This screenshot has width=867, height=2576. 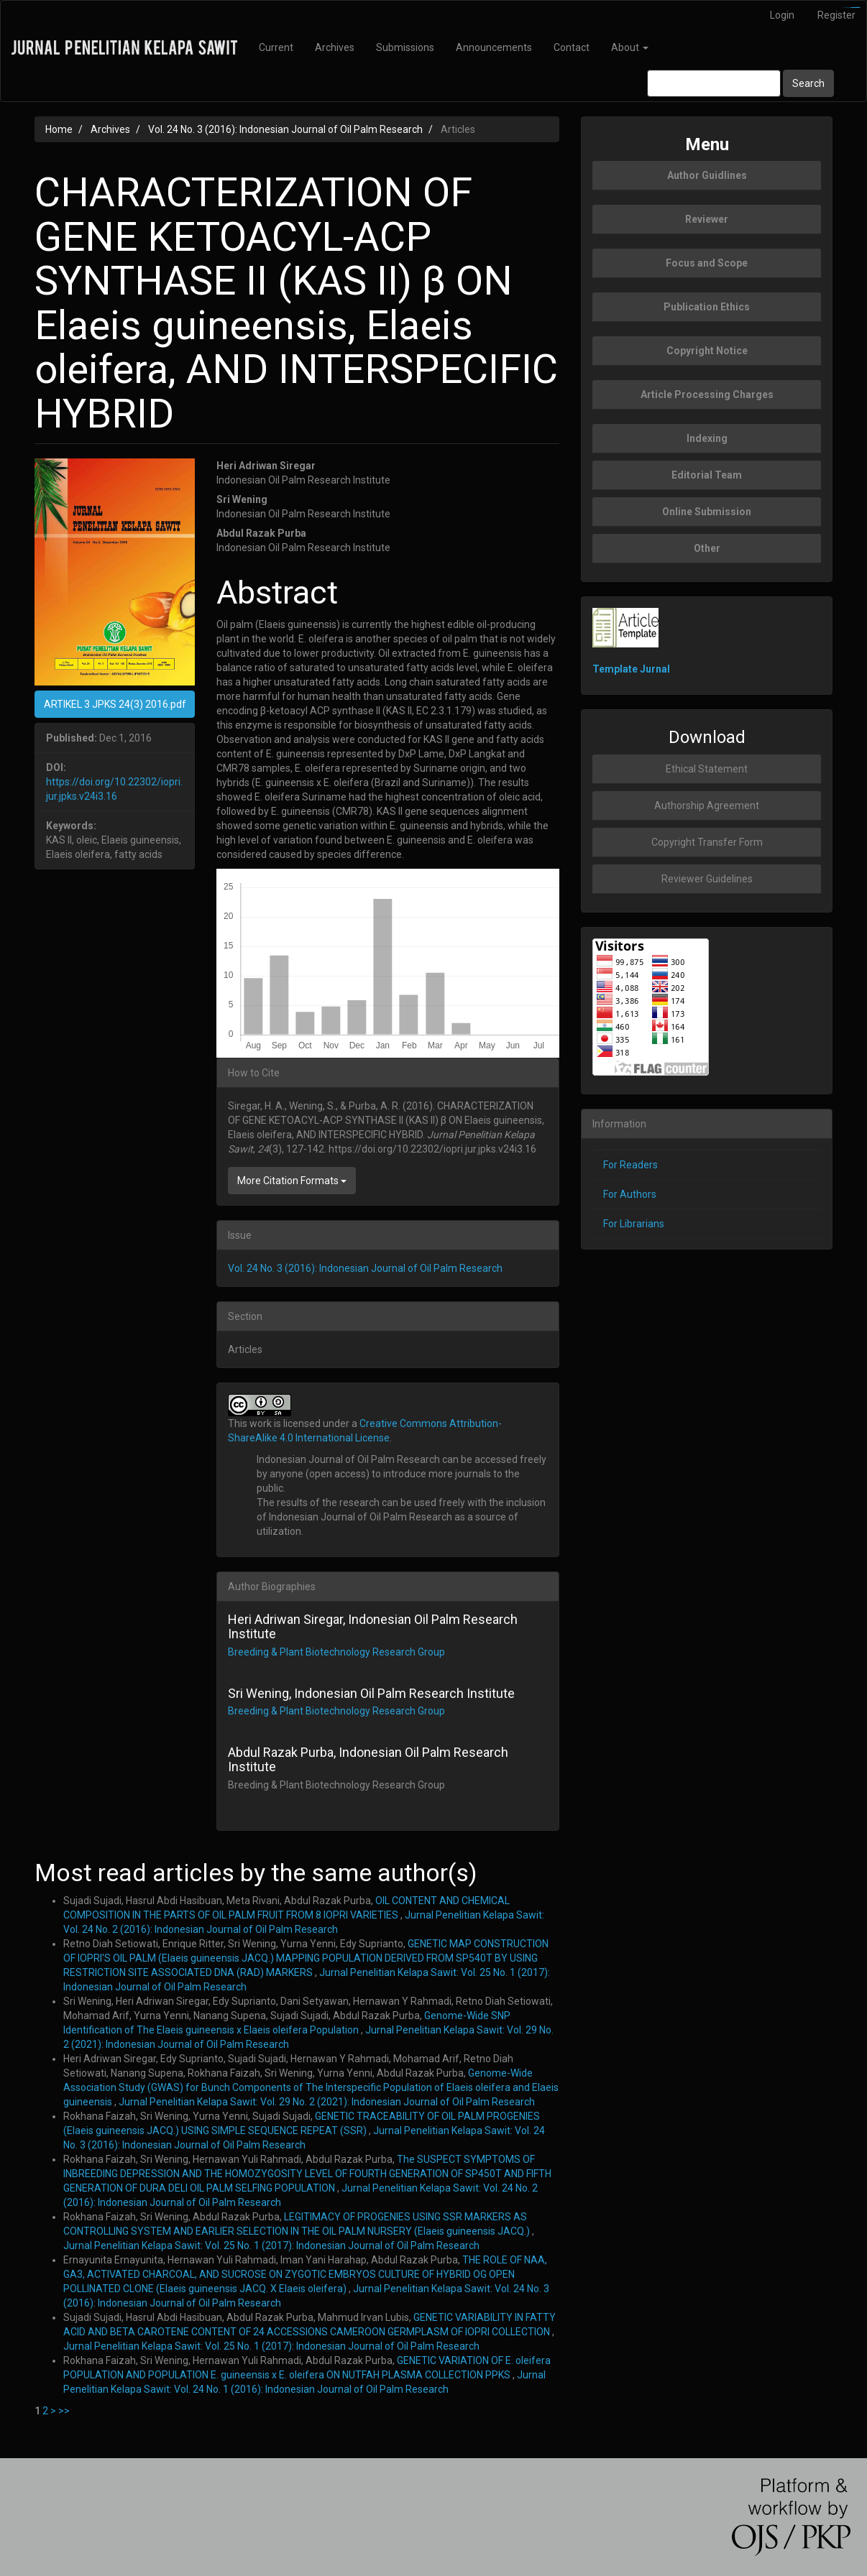 What do you see at coordinates (836, 15) in the screenshot?
I see `Register` at bounding box center [836, 15].